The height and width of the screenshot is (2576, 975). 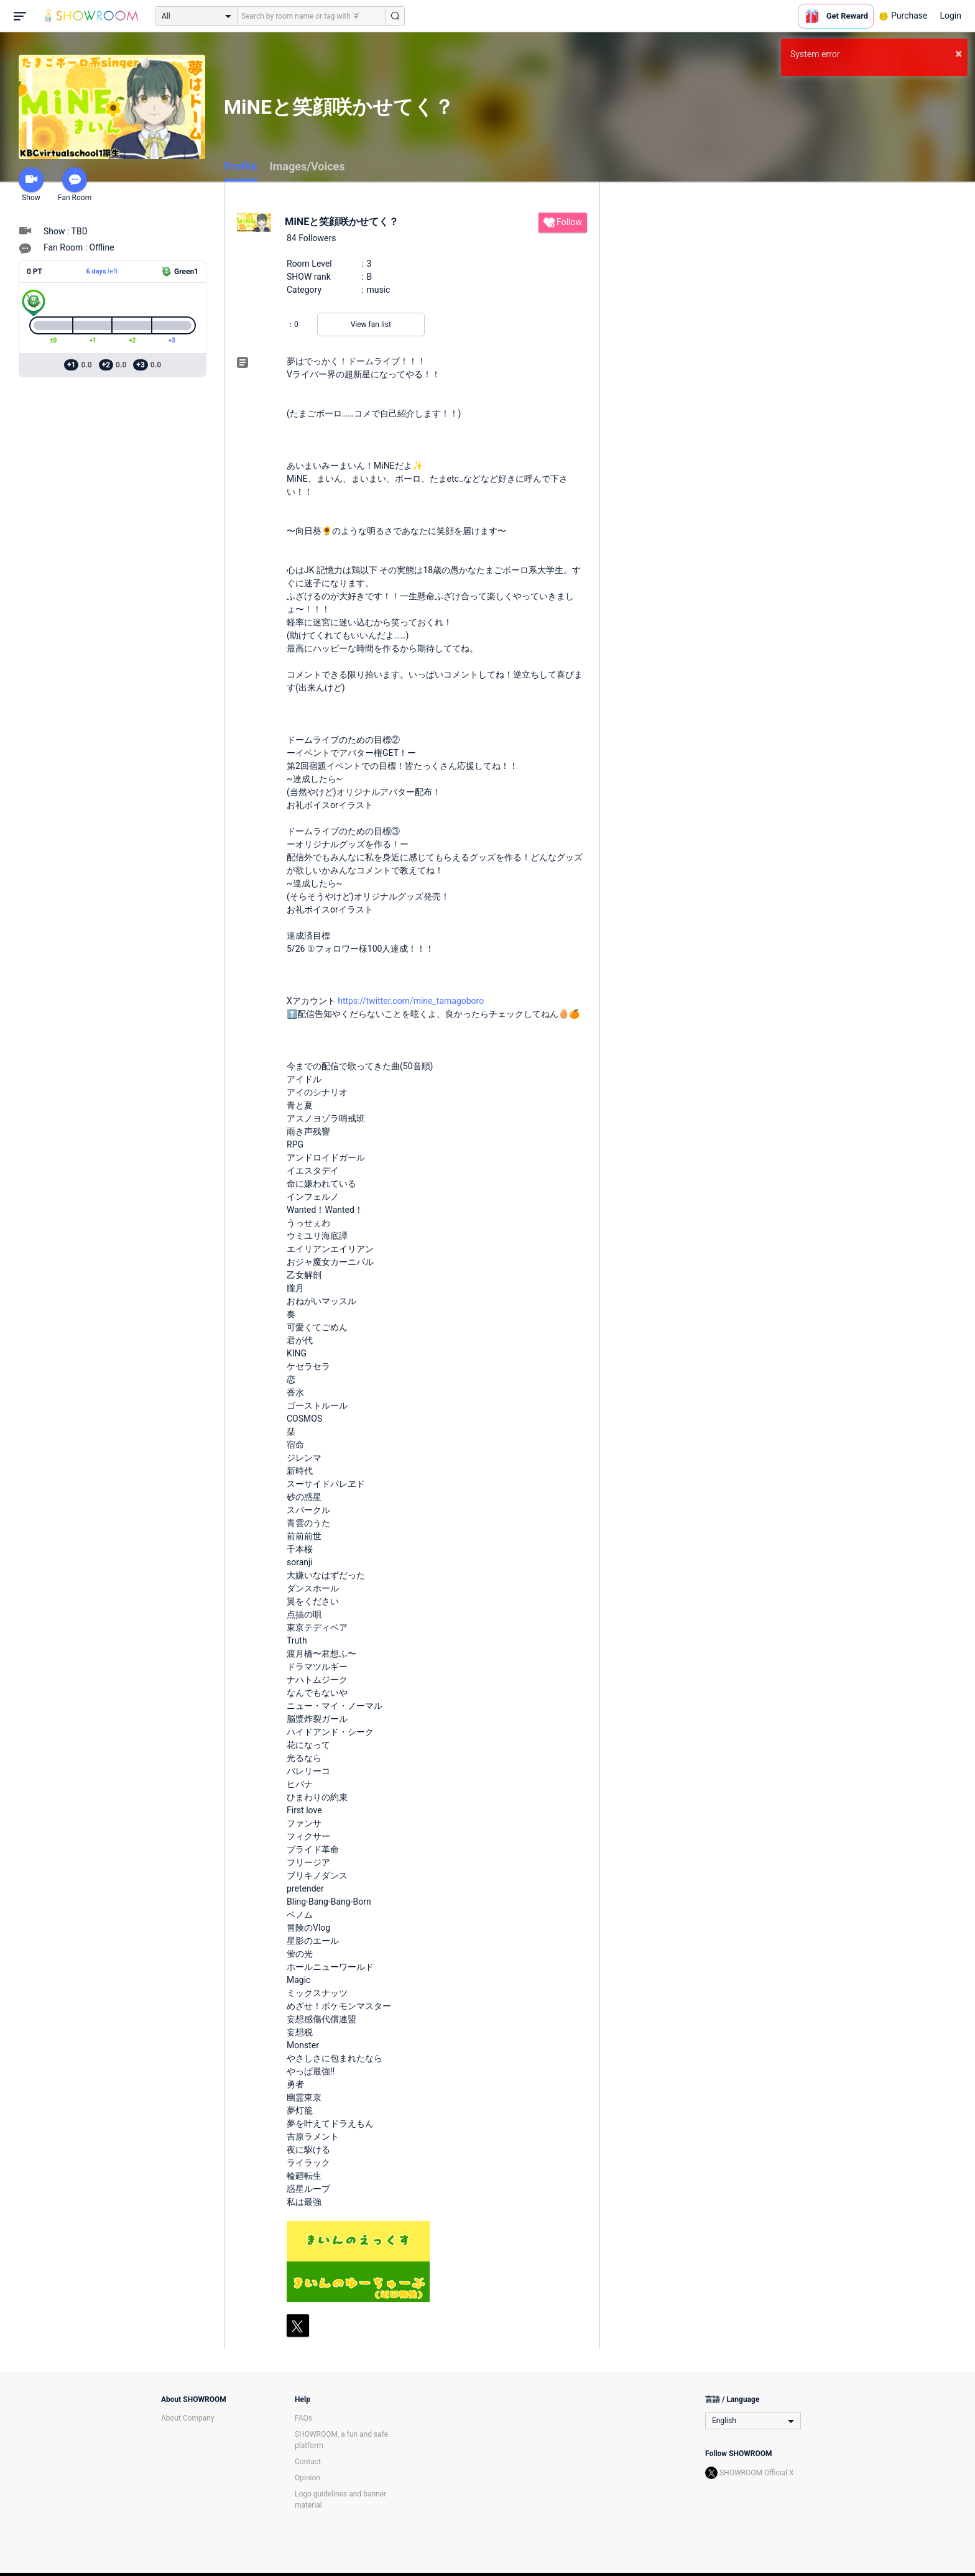 What do you see at coordinates (303, 2418) in the screenshot?
I see `FAQs` at bounding box center [303, 2418].